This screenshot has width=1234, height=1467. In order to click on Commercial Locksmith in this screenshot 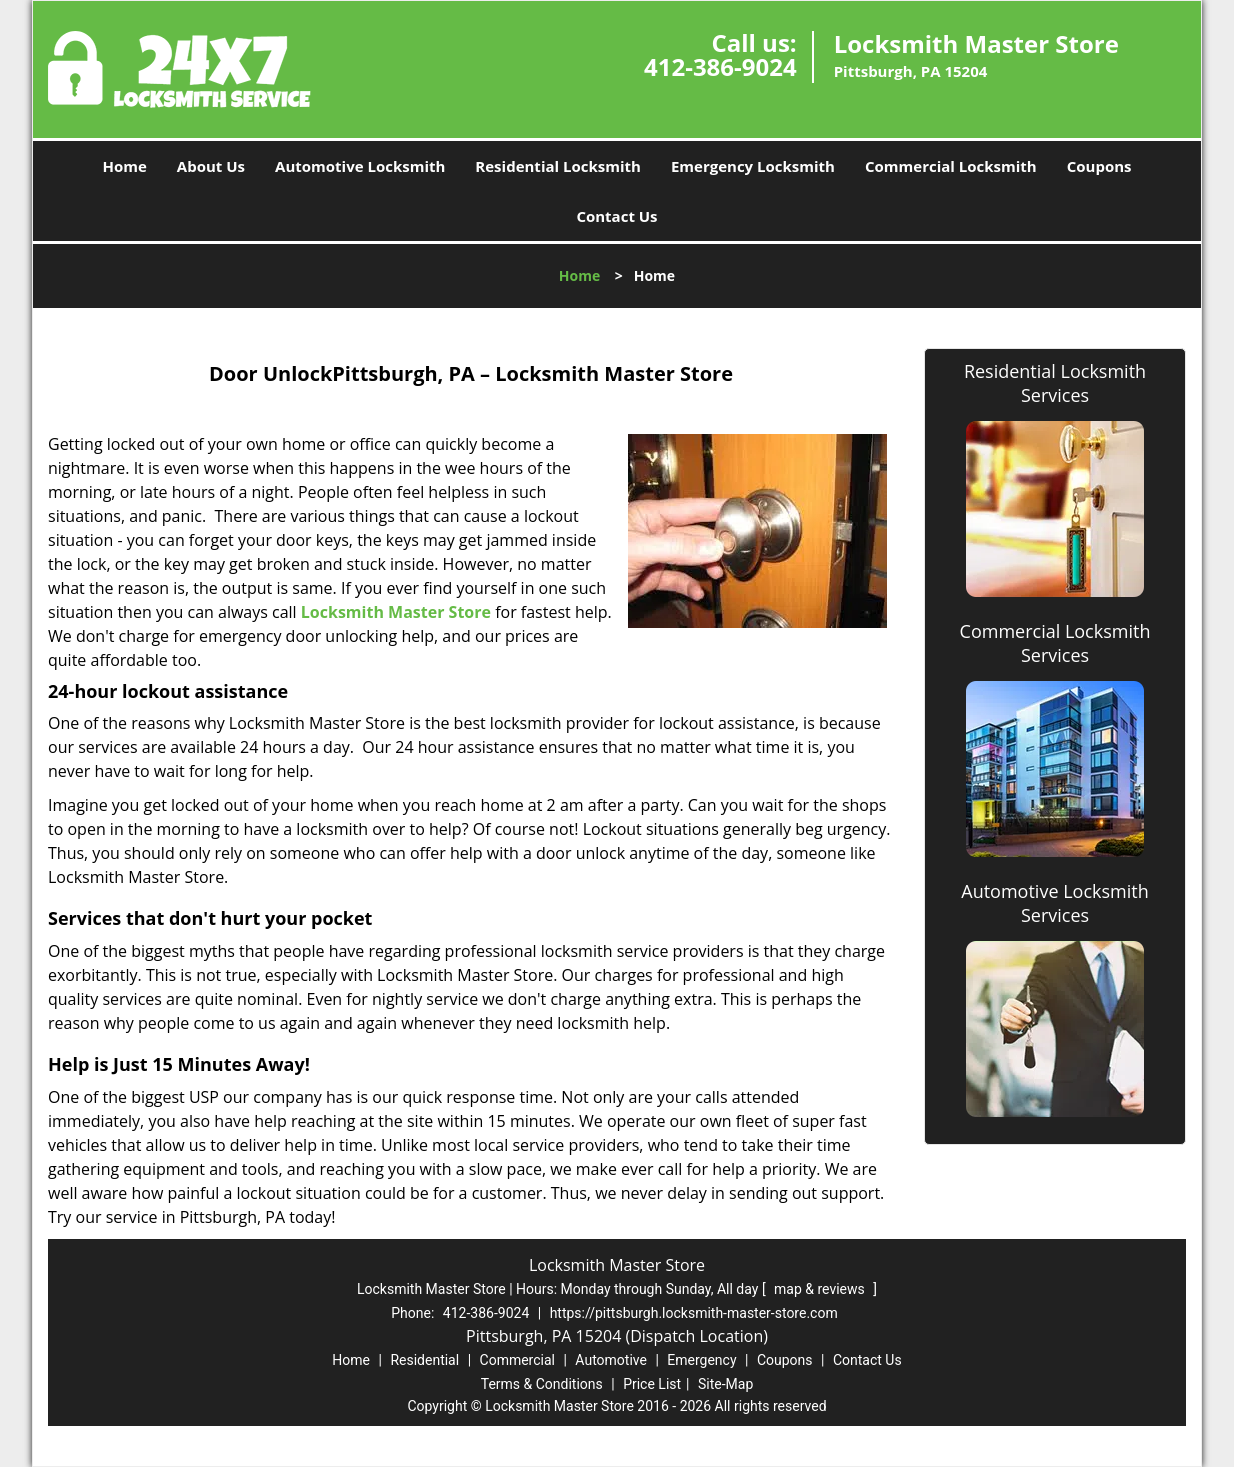, I will do `click(951, 166)`.